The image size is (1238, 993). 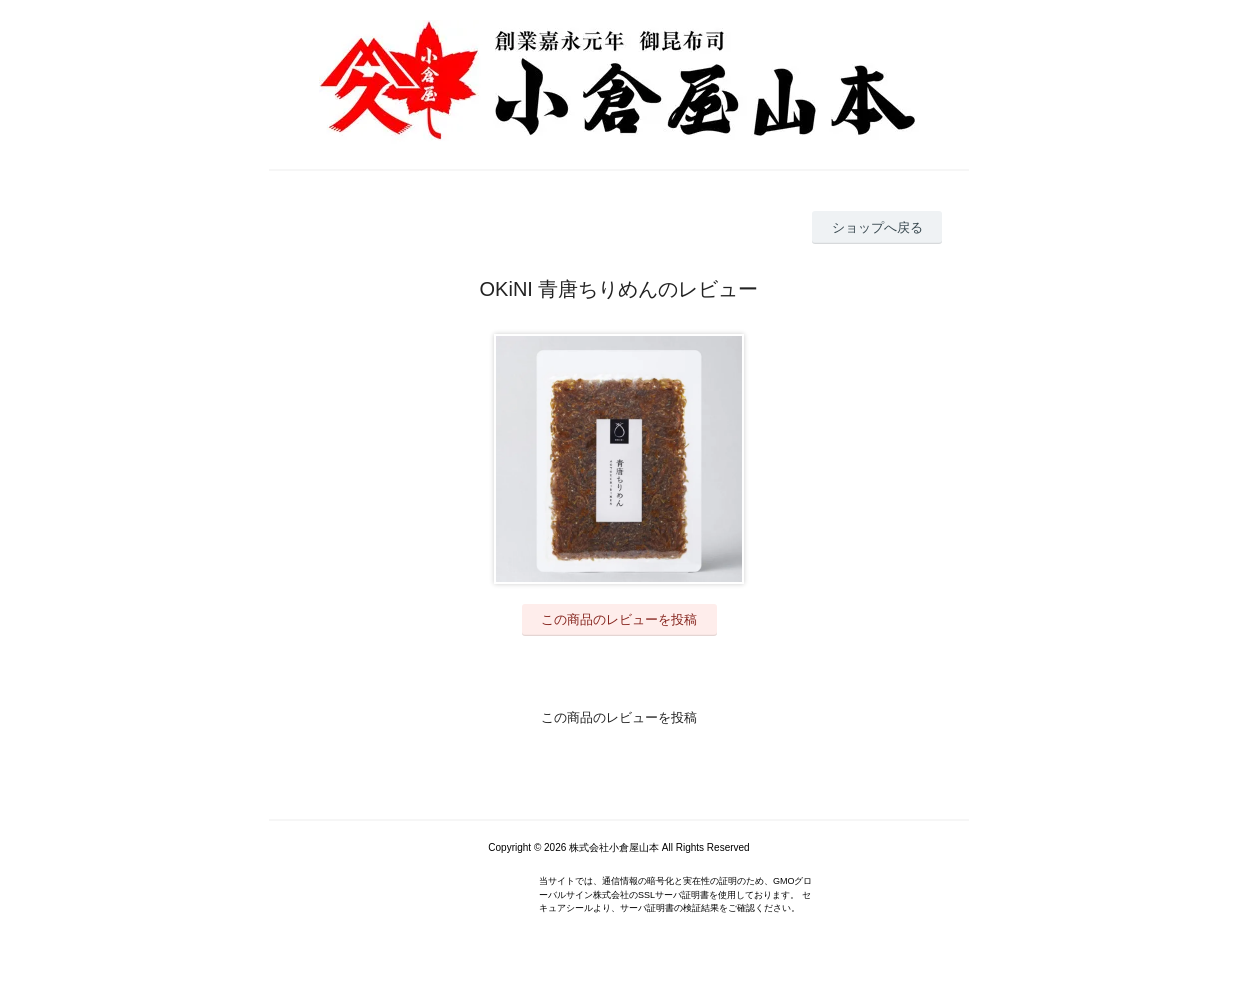 I want to click on この商品のレビューを投稿, so click(x=619, y=619).